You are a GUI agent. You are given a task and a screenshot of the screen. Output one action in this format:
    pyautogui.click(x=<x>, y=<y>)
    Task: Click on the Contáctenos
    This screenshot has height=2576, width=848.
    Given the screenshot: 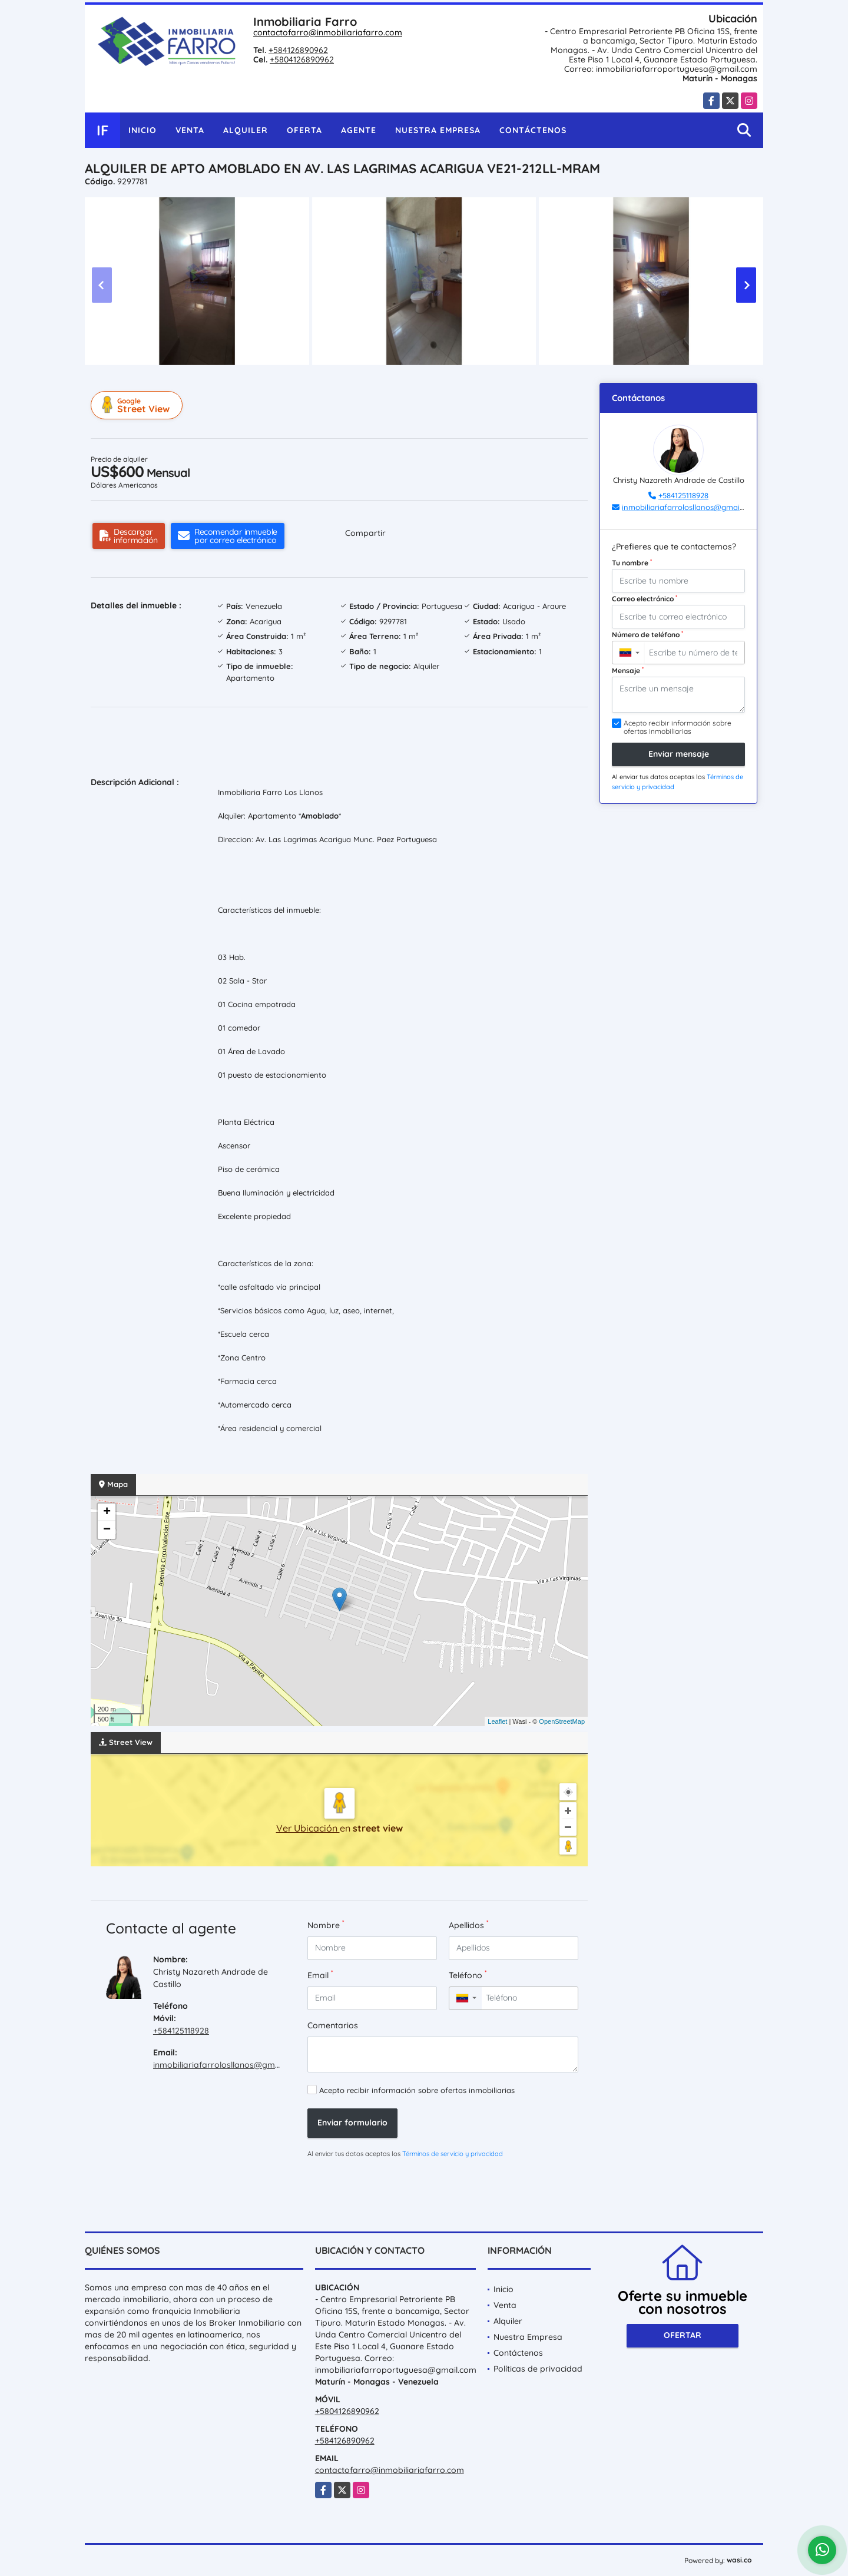 What is the action you would take?
    pyautogui.click(x=533, y=130)
    